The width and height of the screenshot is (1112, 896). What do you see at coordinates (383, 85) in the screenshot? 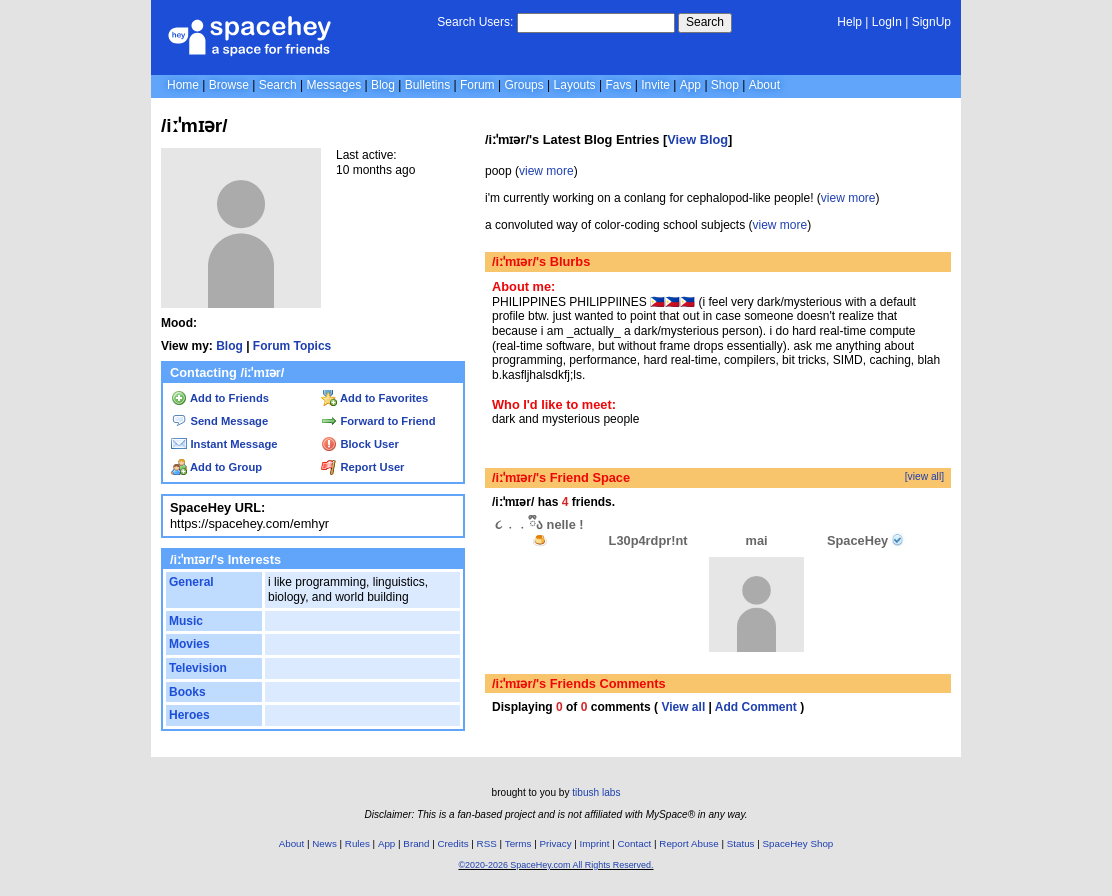
I see `Blog` at bounding box center [383, 85].